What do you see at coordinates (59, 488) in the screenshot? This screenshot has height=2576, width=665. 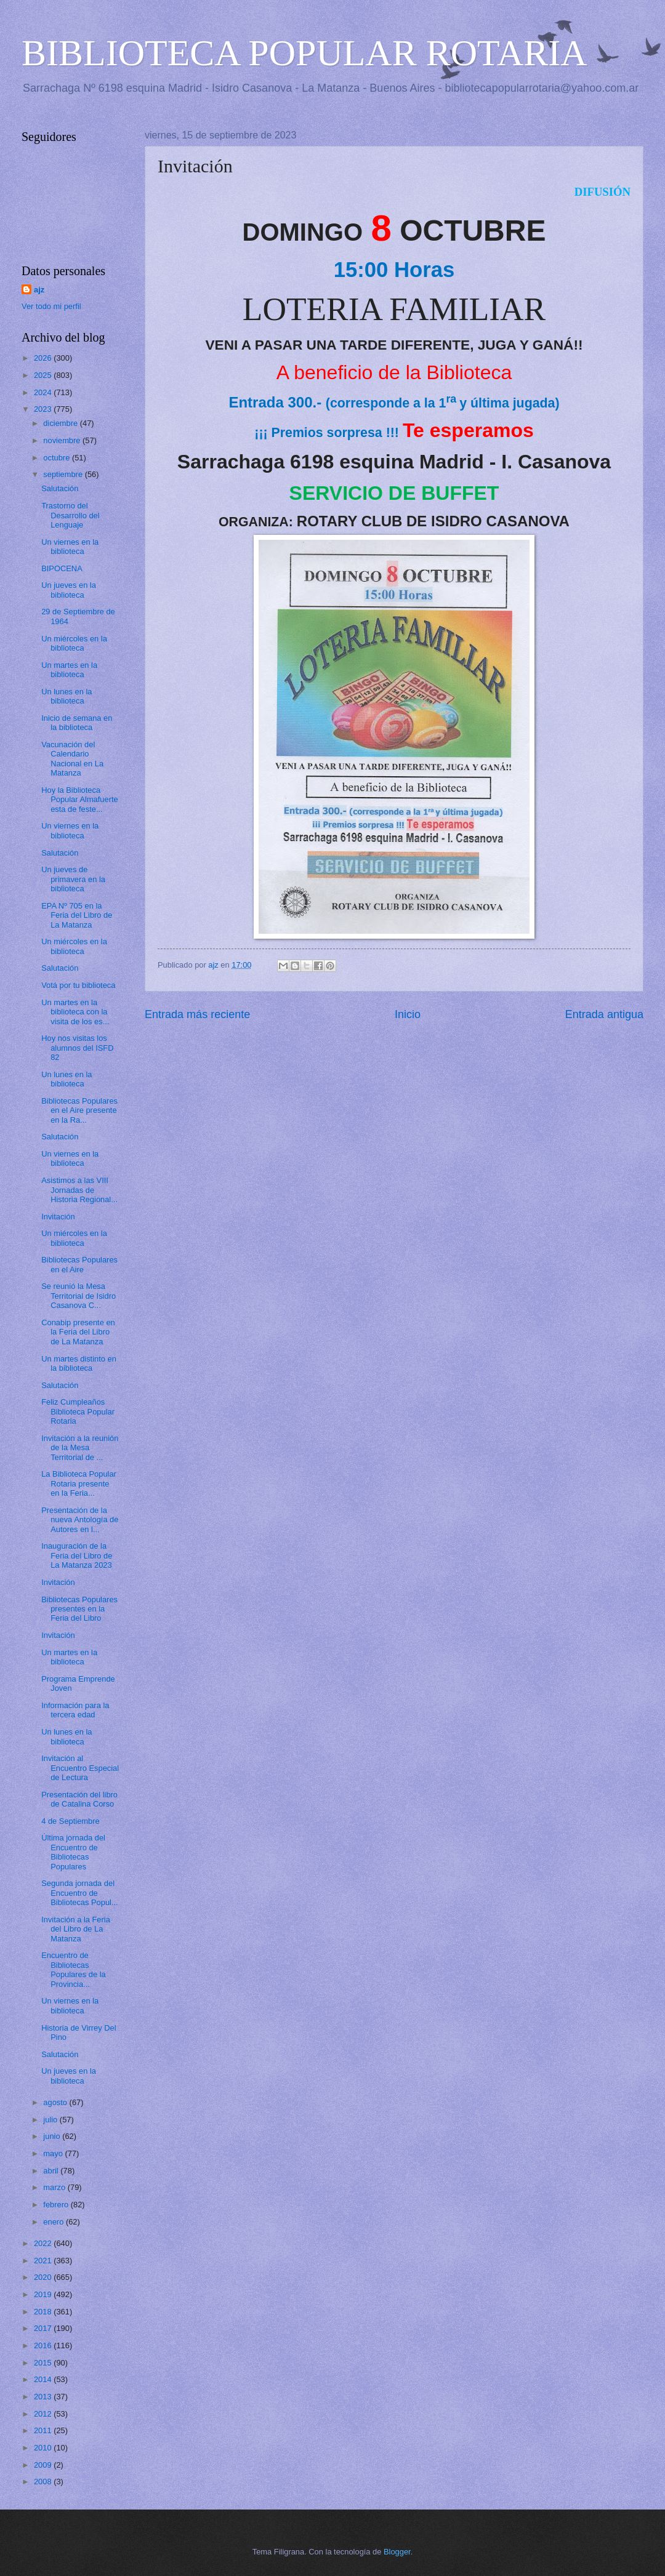 I see `Salutación` at bounding box center [59, 488].